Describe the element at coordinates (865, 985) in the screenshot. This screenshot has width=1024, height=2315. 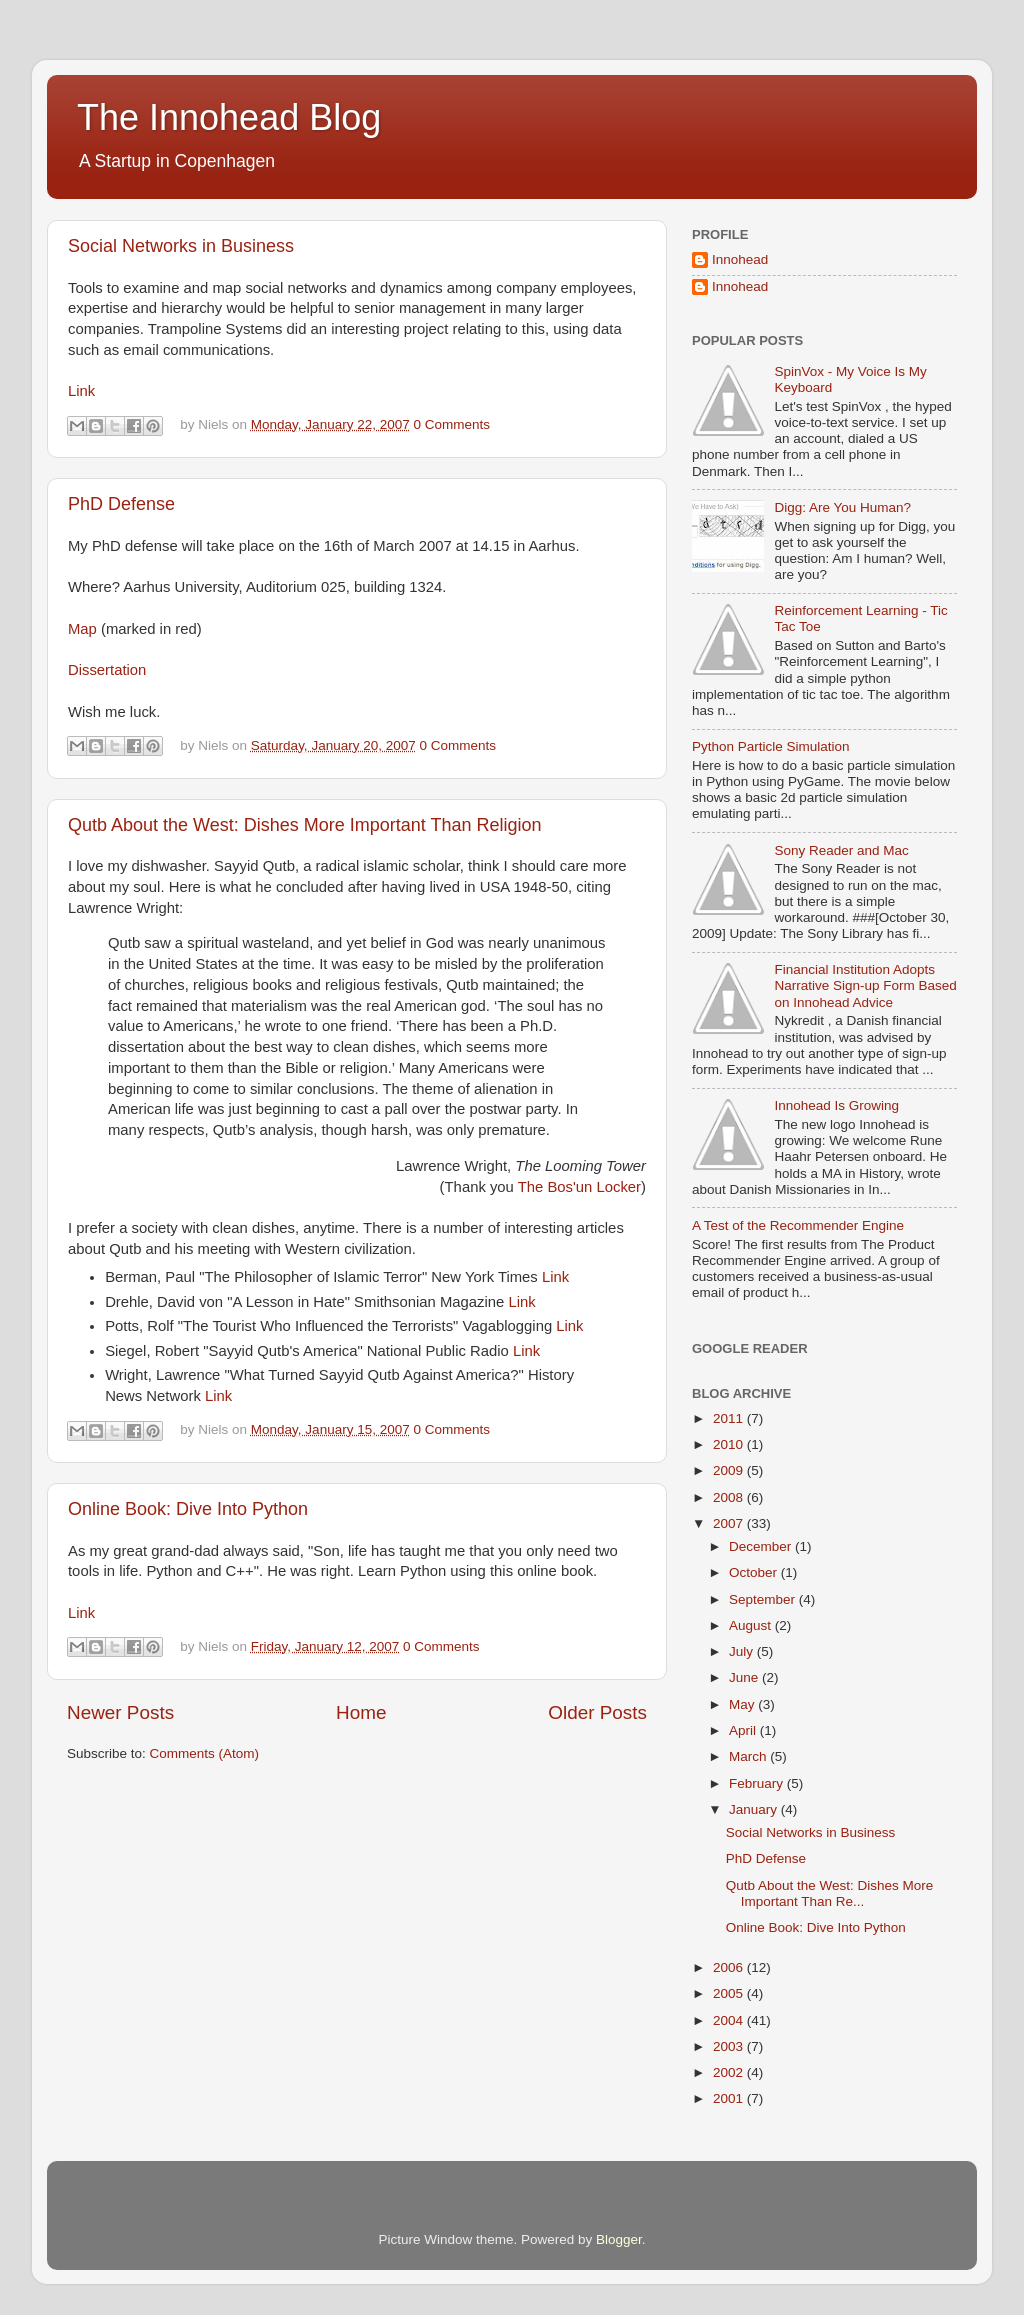
I see `Financial Institution Adopts Narrative Sign-up Form Based on Innohead Advice` at that location.